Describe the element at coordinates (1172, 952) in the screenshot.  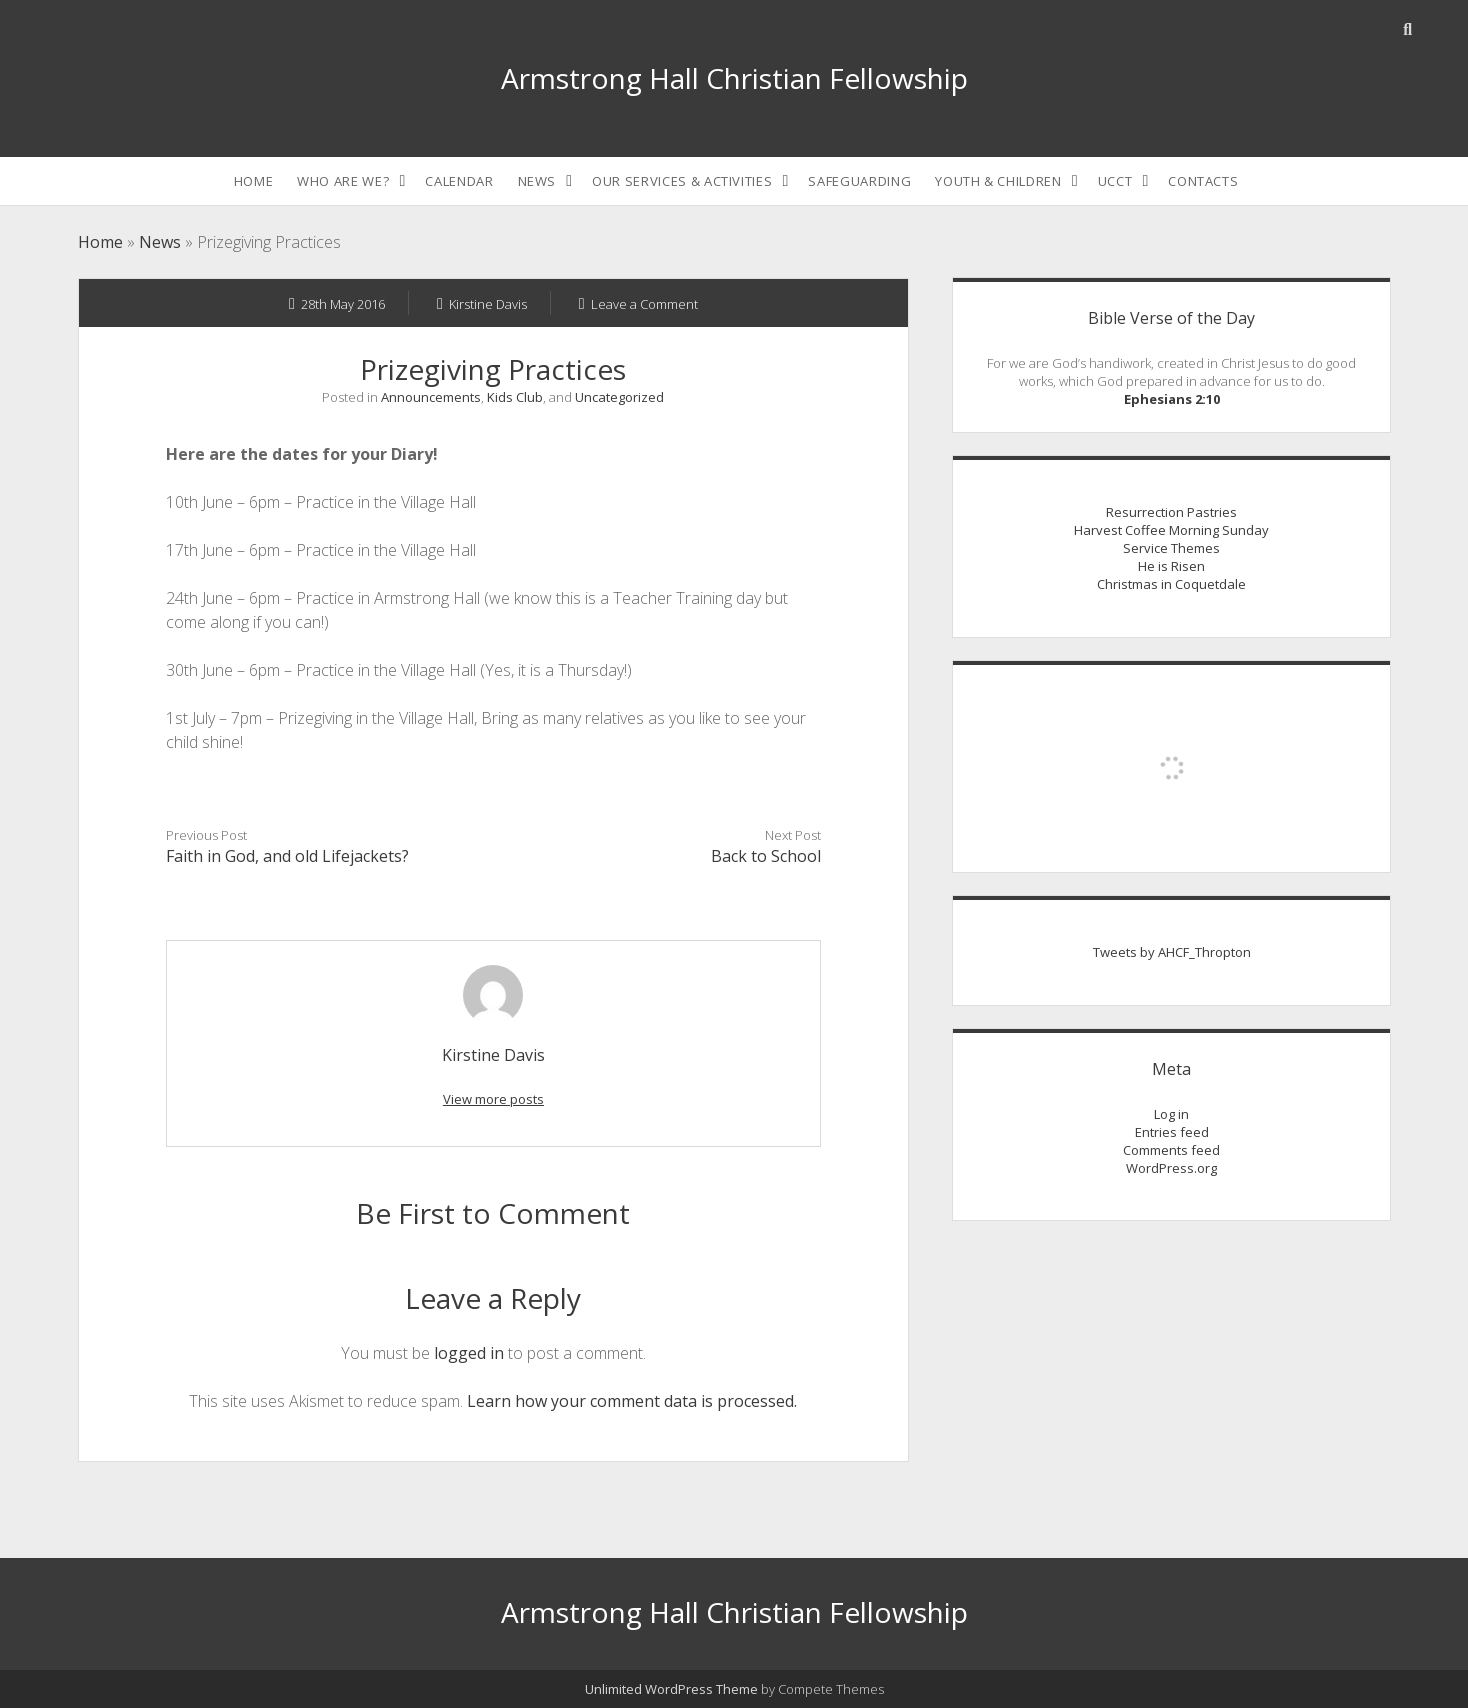
I see `Tweets by AHCF_Thropton` at that location.